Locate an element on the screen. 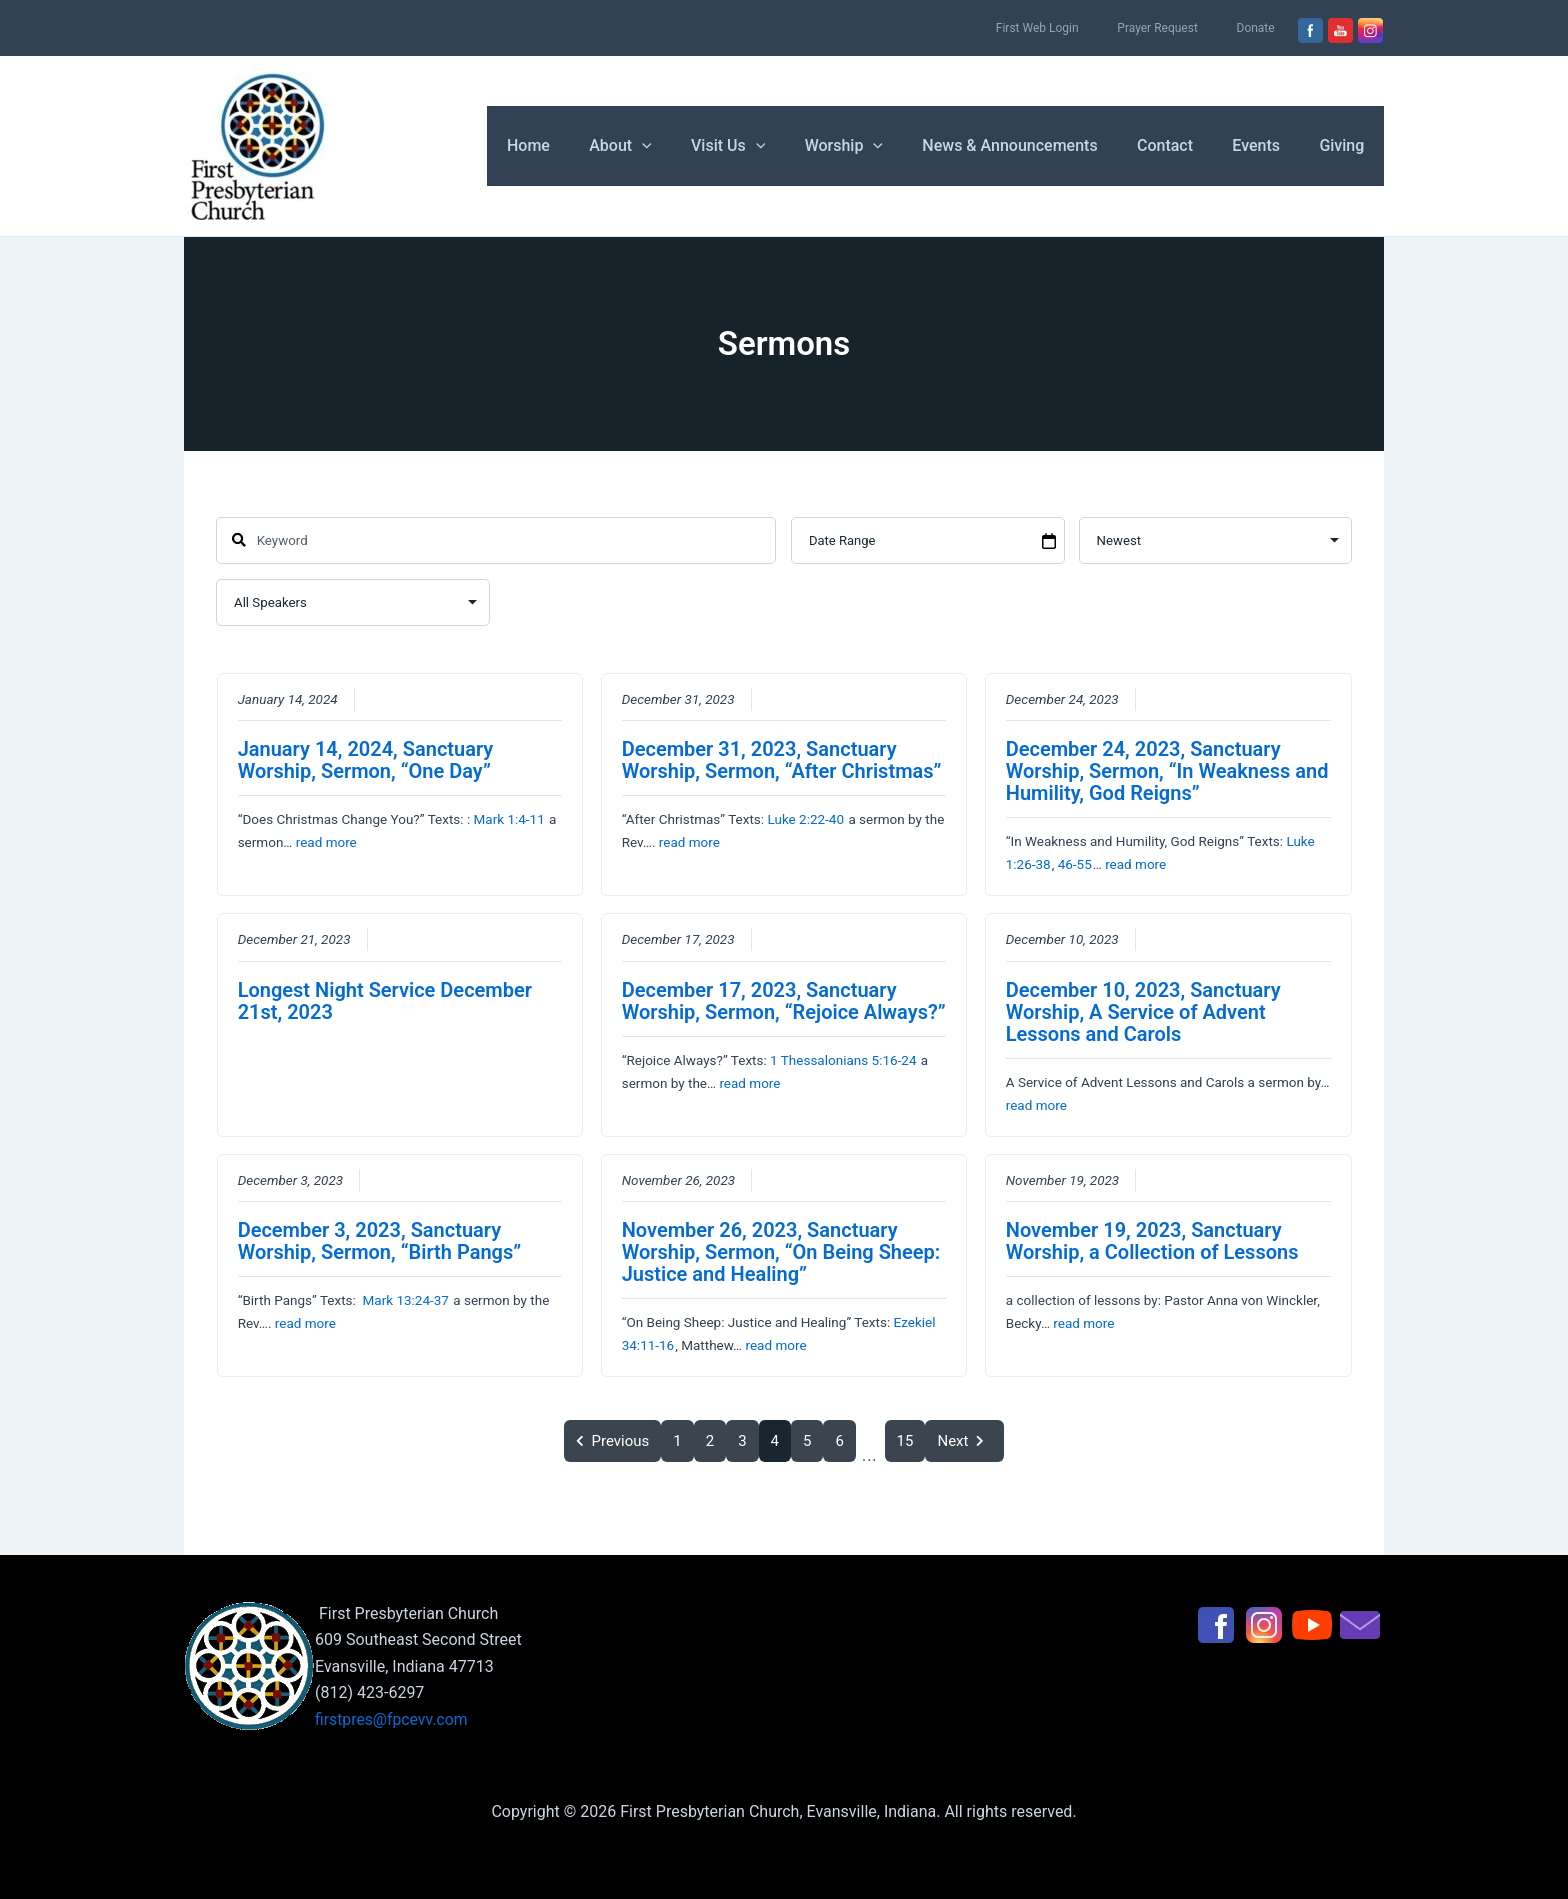 This screenshot has height=1899, width=1568. Worship is located at coordinates (877, 146).